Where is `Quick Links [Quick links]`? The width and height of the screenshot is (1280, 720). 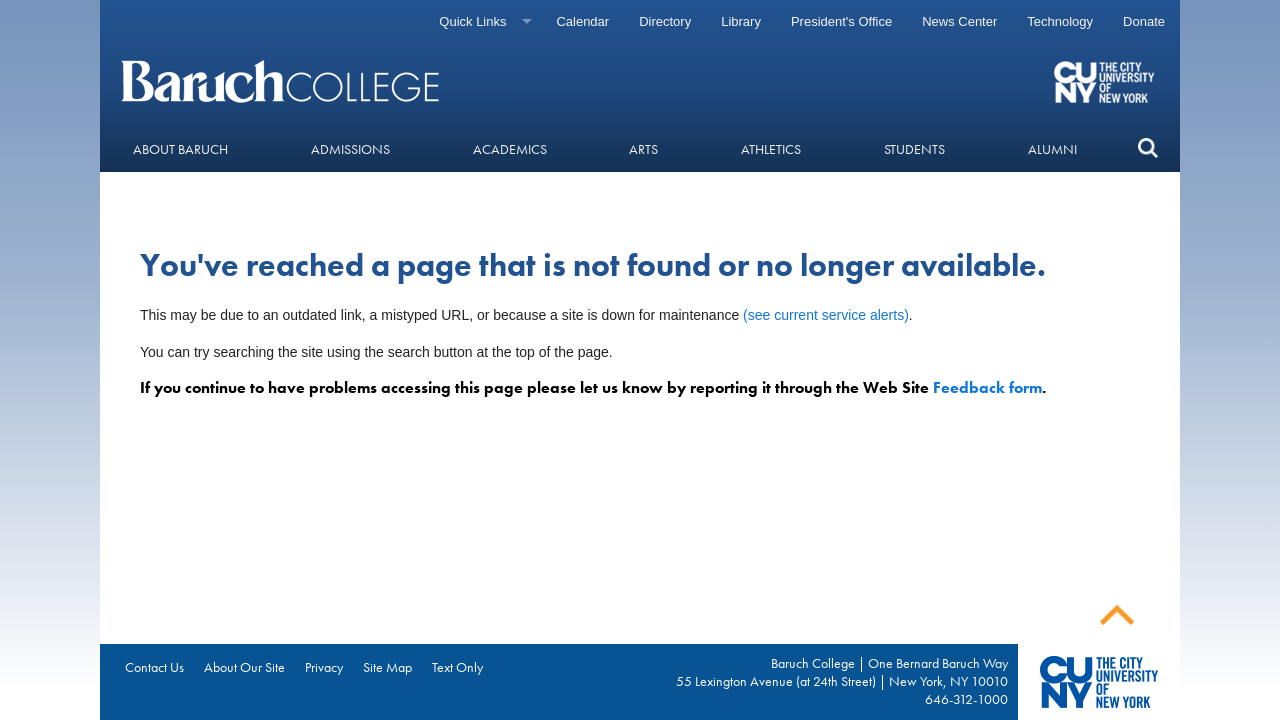
Quick Links [Quick links] is located at coordinates (472, 21).